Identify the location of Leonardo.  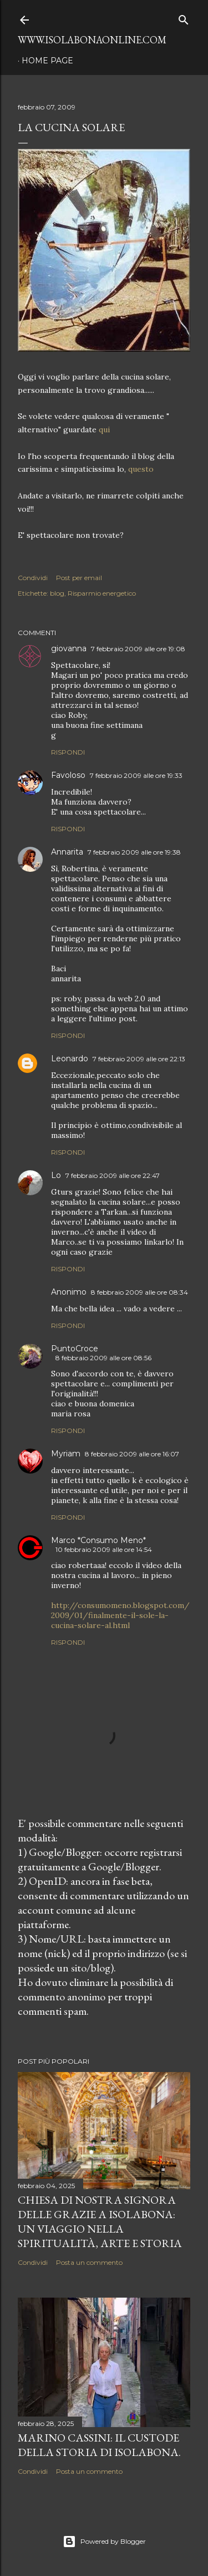
(69, 1059).